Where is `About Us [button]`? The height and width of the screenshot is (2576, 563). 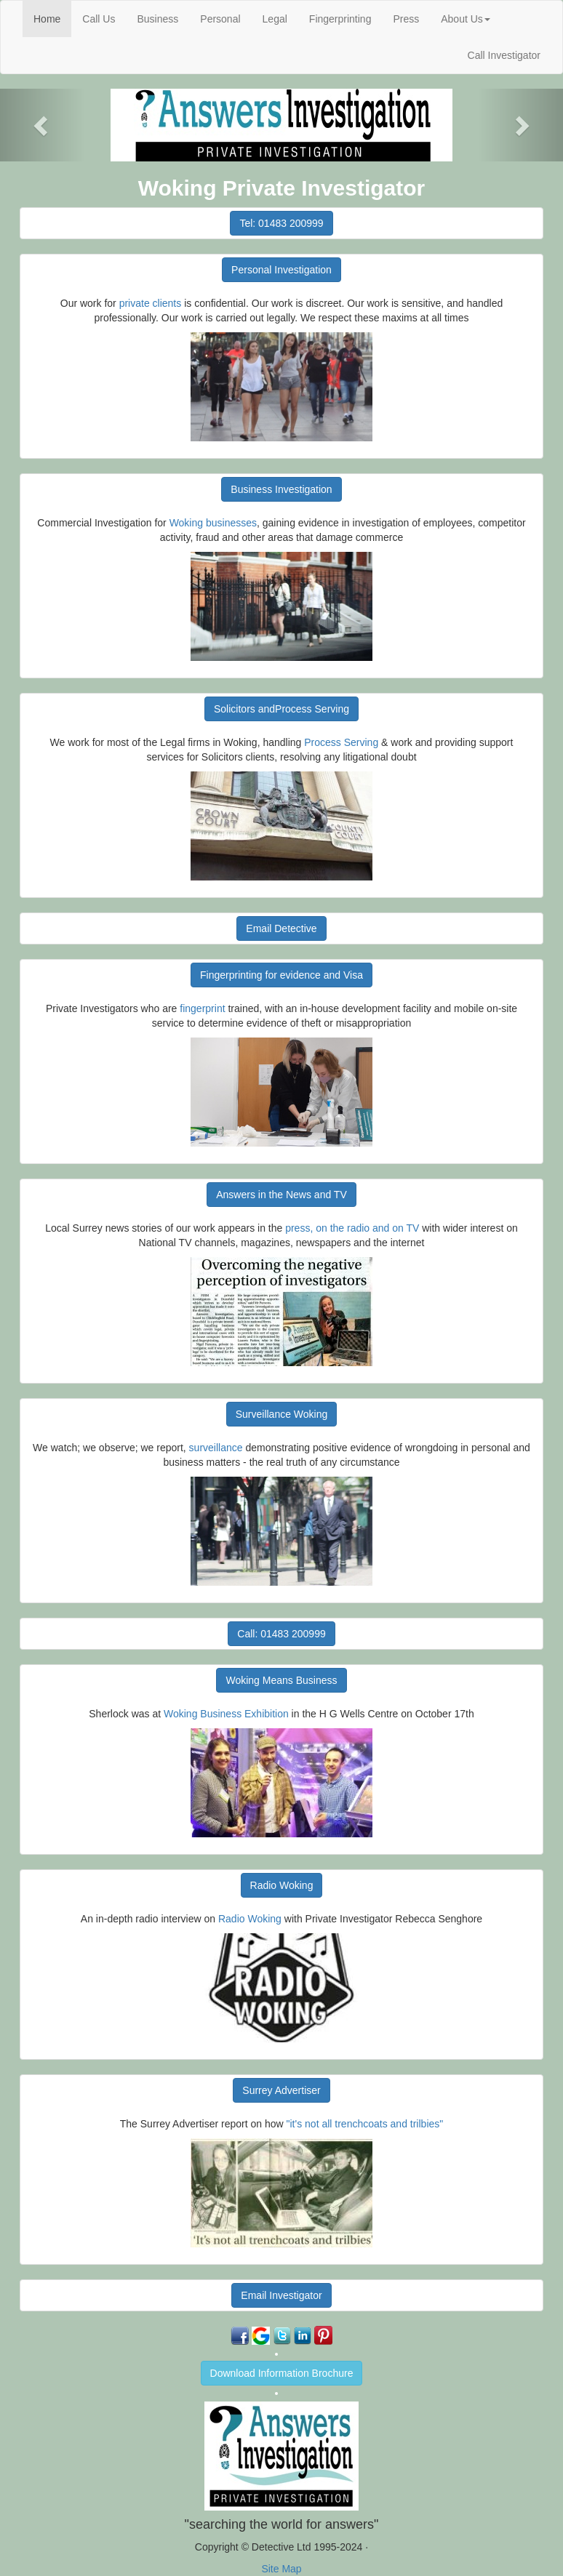 About Us [button] is located at coordinates (465, 19).